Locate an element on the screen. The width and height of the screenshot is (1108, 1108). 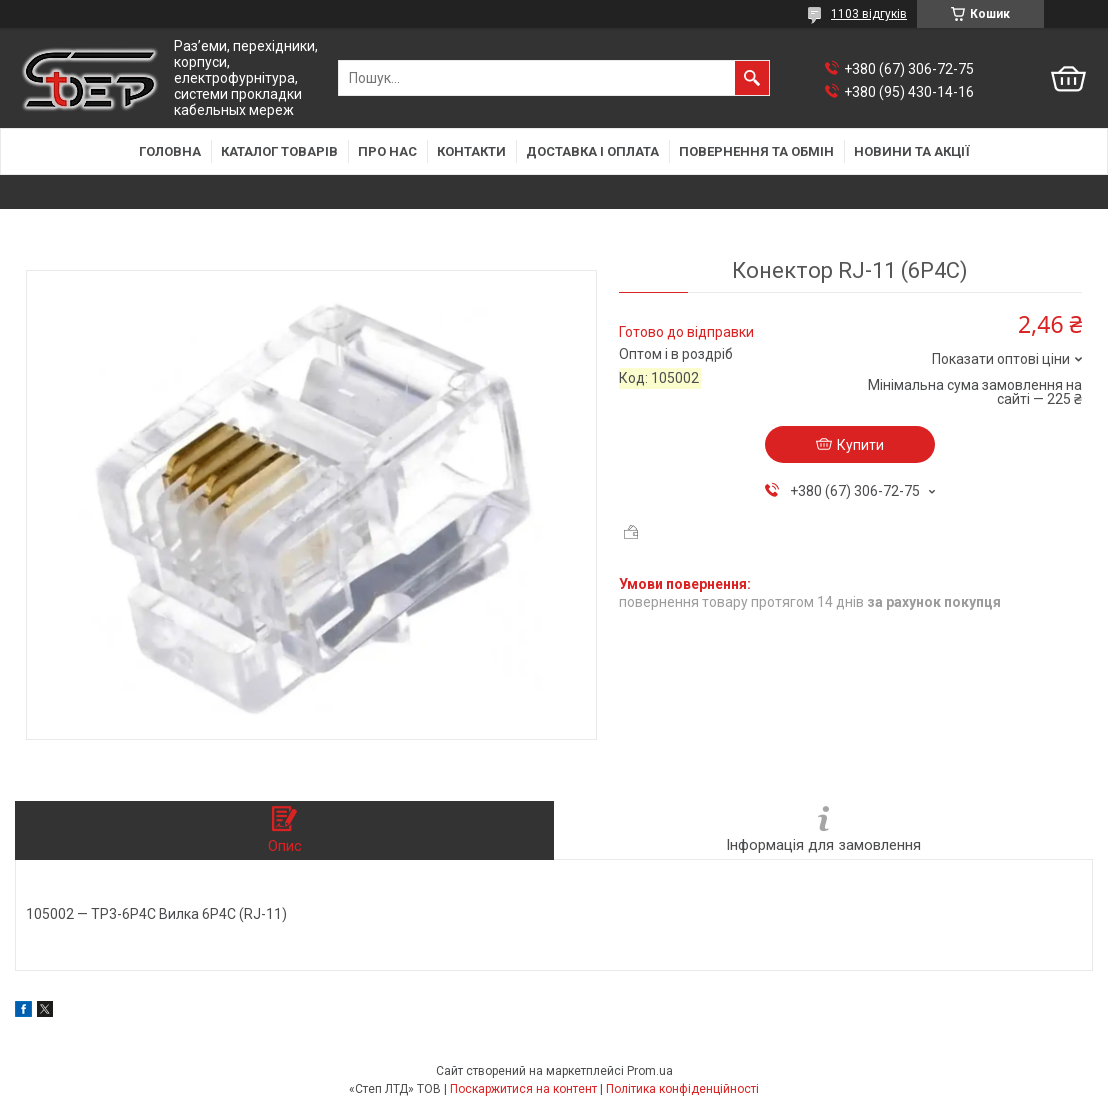
Поскаржитися на контент is located at coordinates (523, 1089).